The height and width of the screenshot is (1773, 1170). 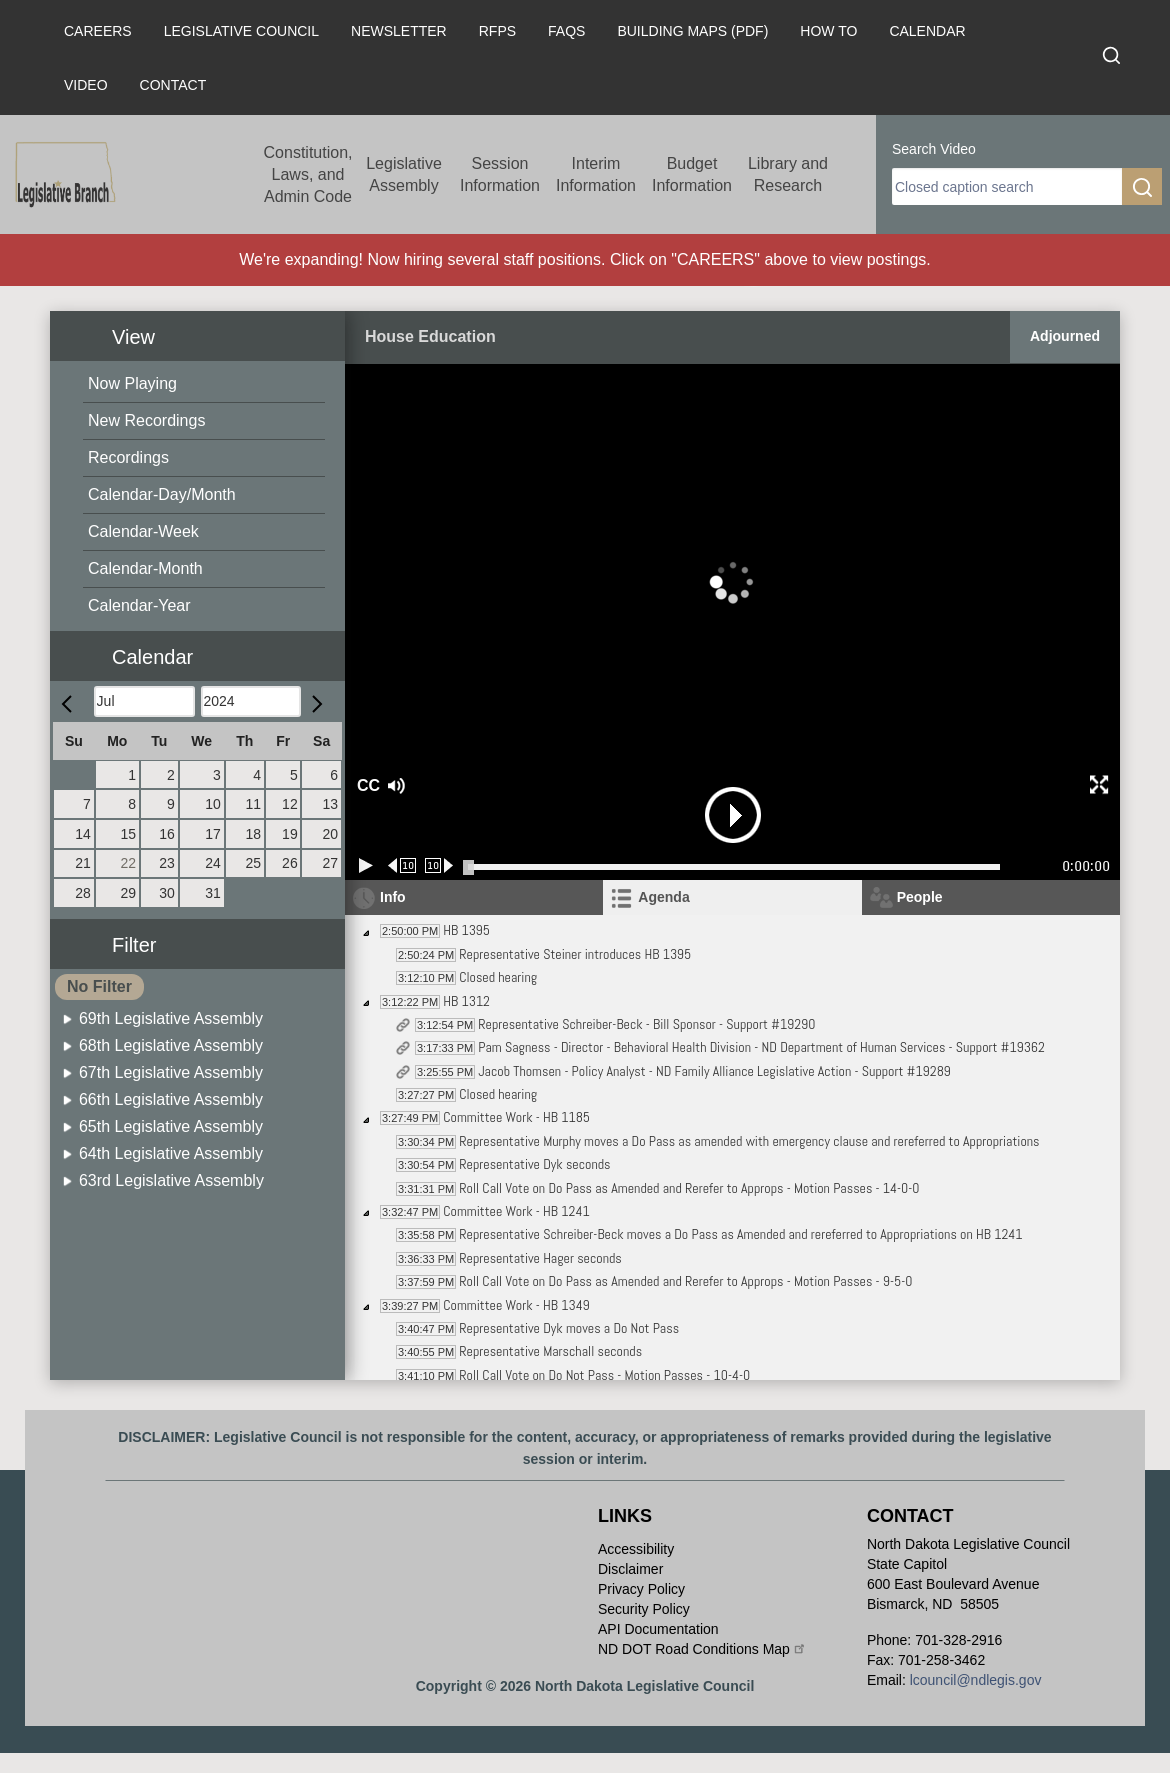 What do you see at coordinates (171, 1099) in the screenshot?
I see `66th Legislative Assembly` at bounding box center [171, 1099].